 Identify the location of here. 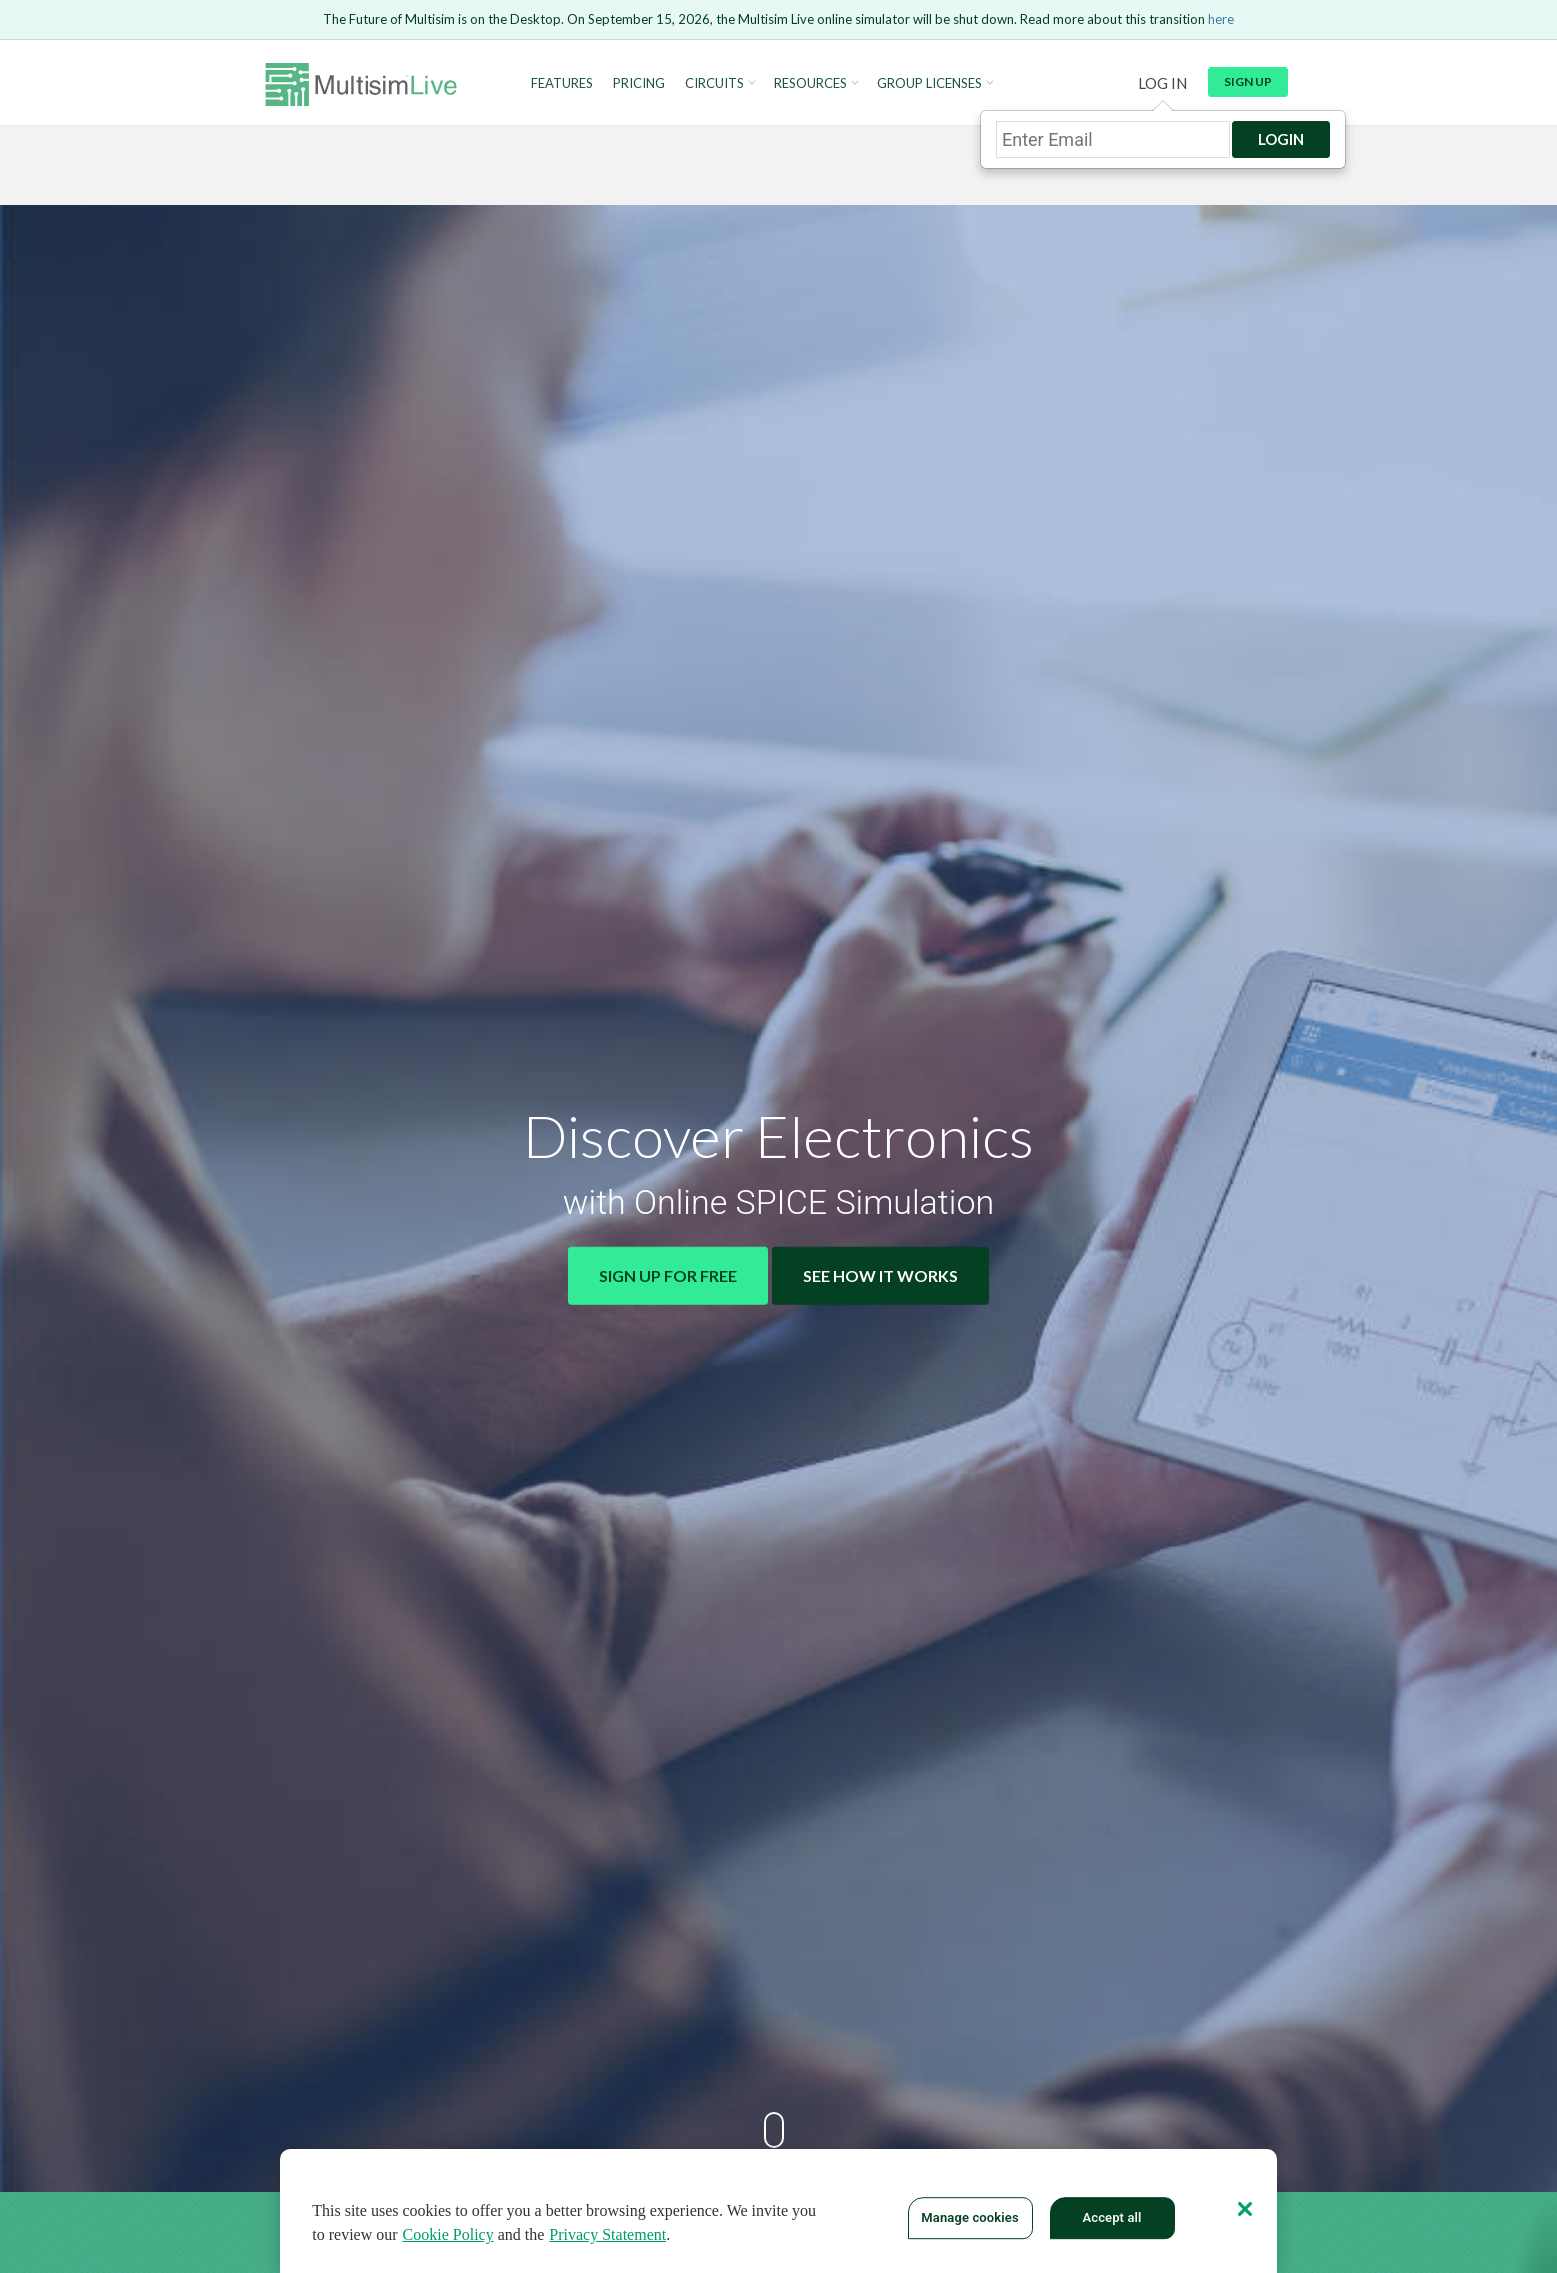
(1221, 19).